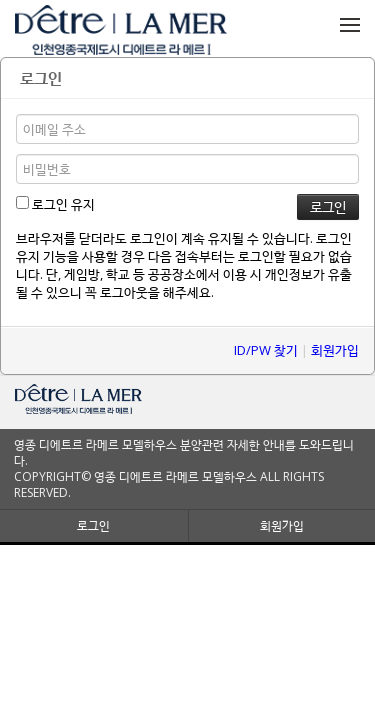 The width and height of the screenshot is (375, 720). I want to click on 로그인 유지, so click(55, 204).